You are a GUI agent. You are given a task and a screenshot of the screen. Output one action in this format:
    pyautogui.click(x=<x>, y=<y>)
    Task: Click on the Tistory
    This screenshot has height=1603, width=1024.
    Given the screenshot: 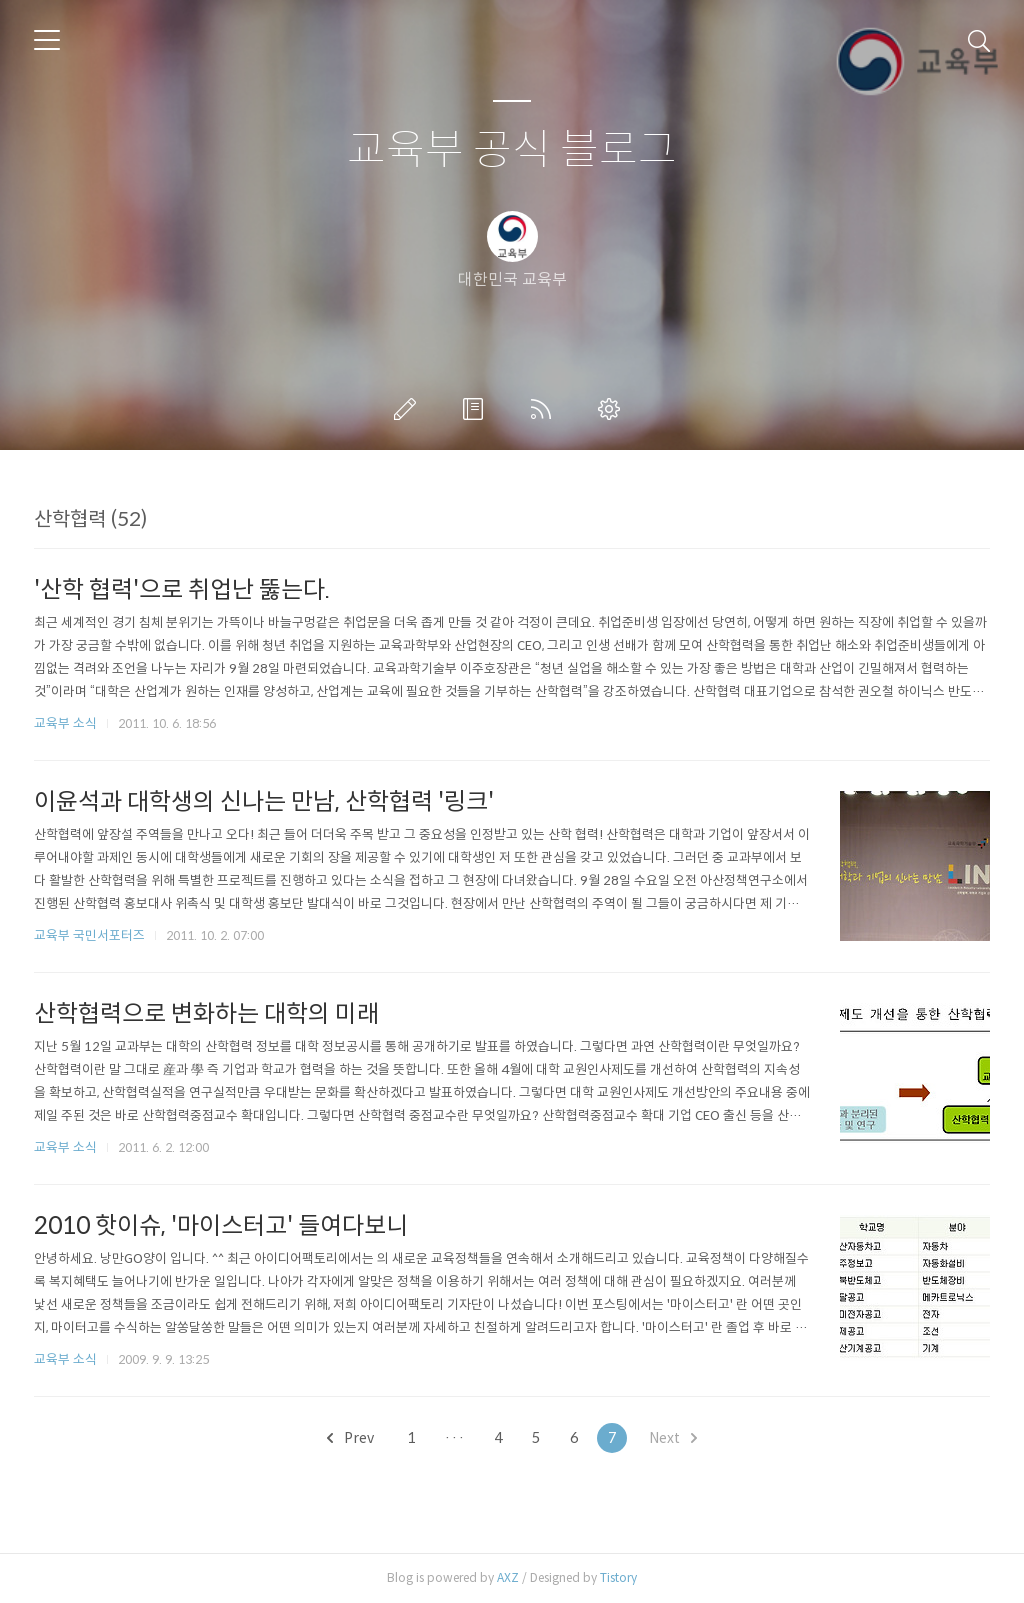 What is the action you would take?
    pyautogui.click(x=618, y=1577)
    